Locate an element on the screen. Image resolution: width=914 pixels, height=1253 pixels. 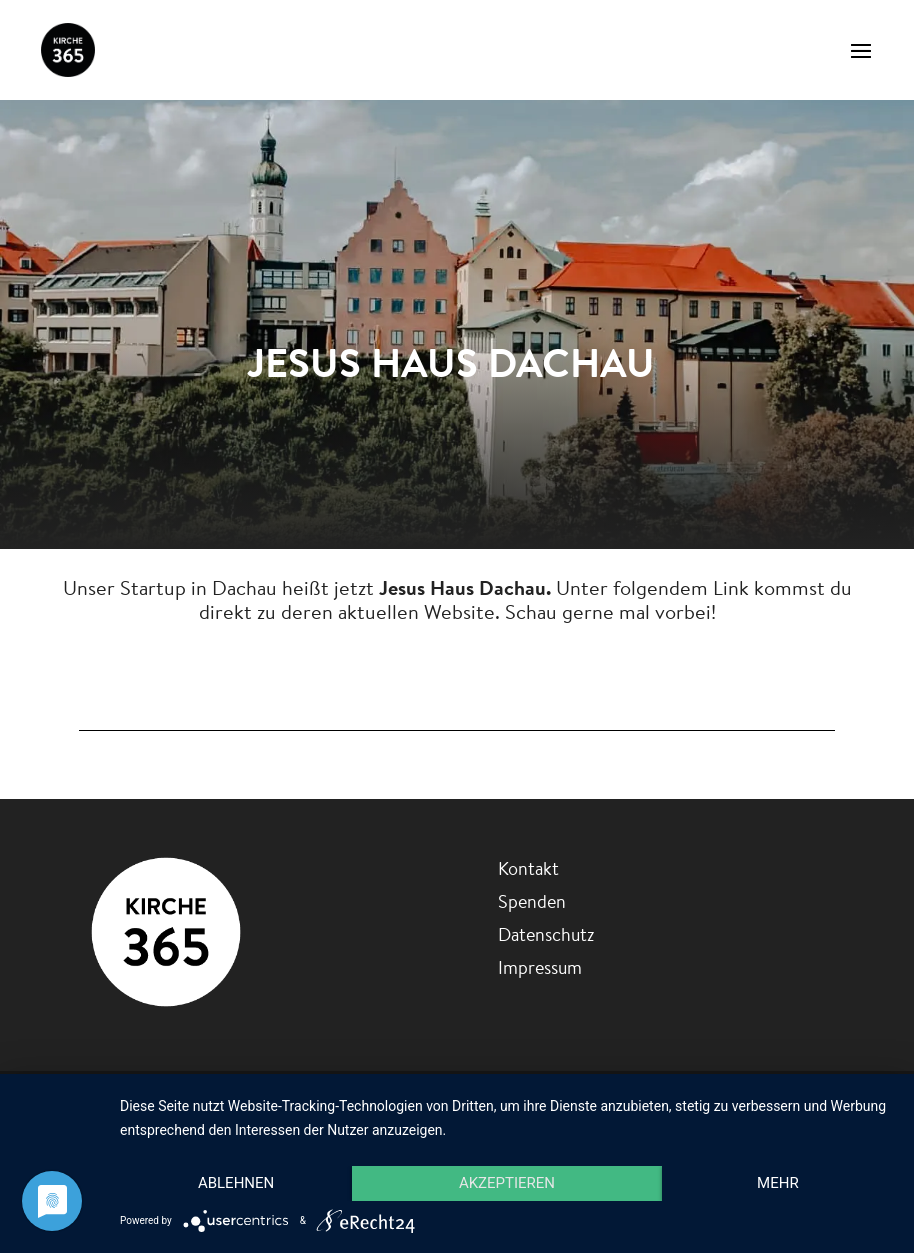
Impressum is located at coordinates (540, 967).